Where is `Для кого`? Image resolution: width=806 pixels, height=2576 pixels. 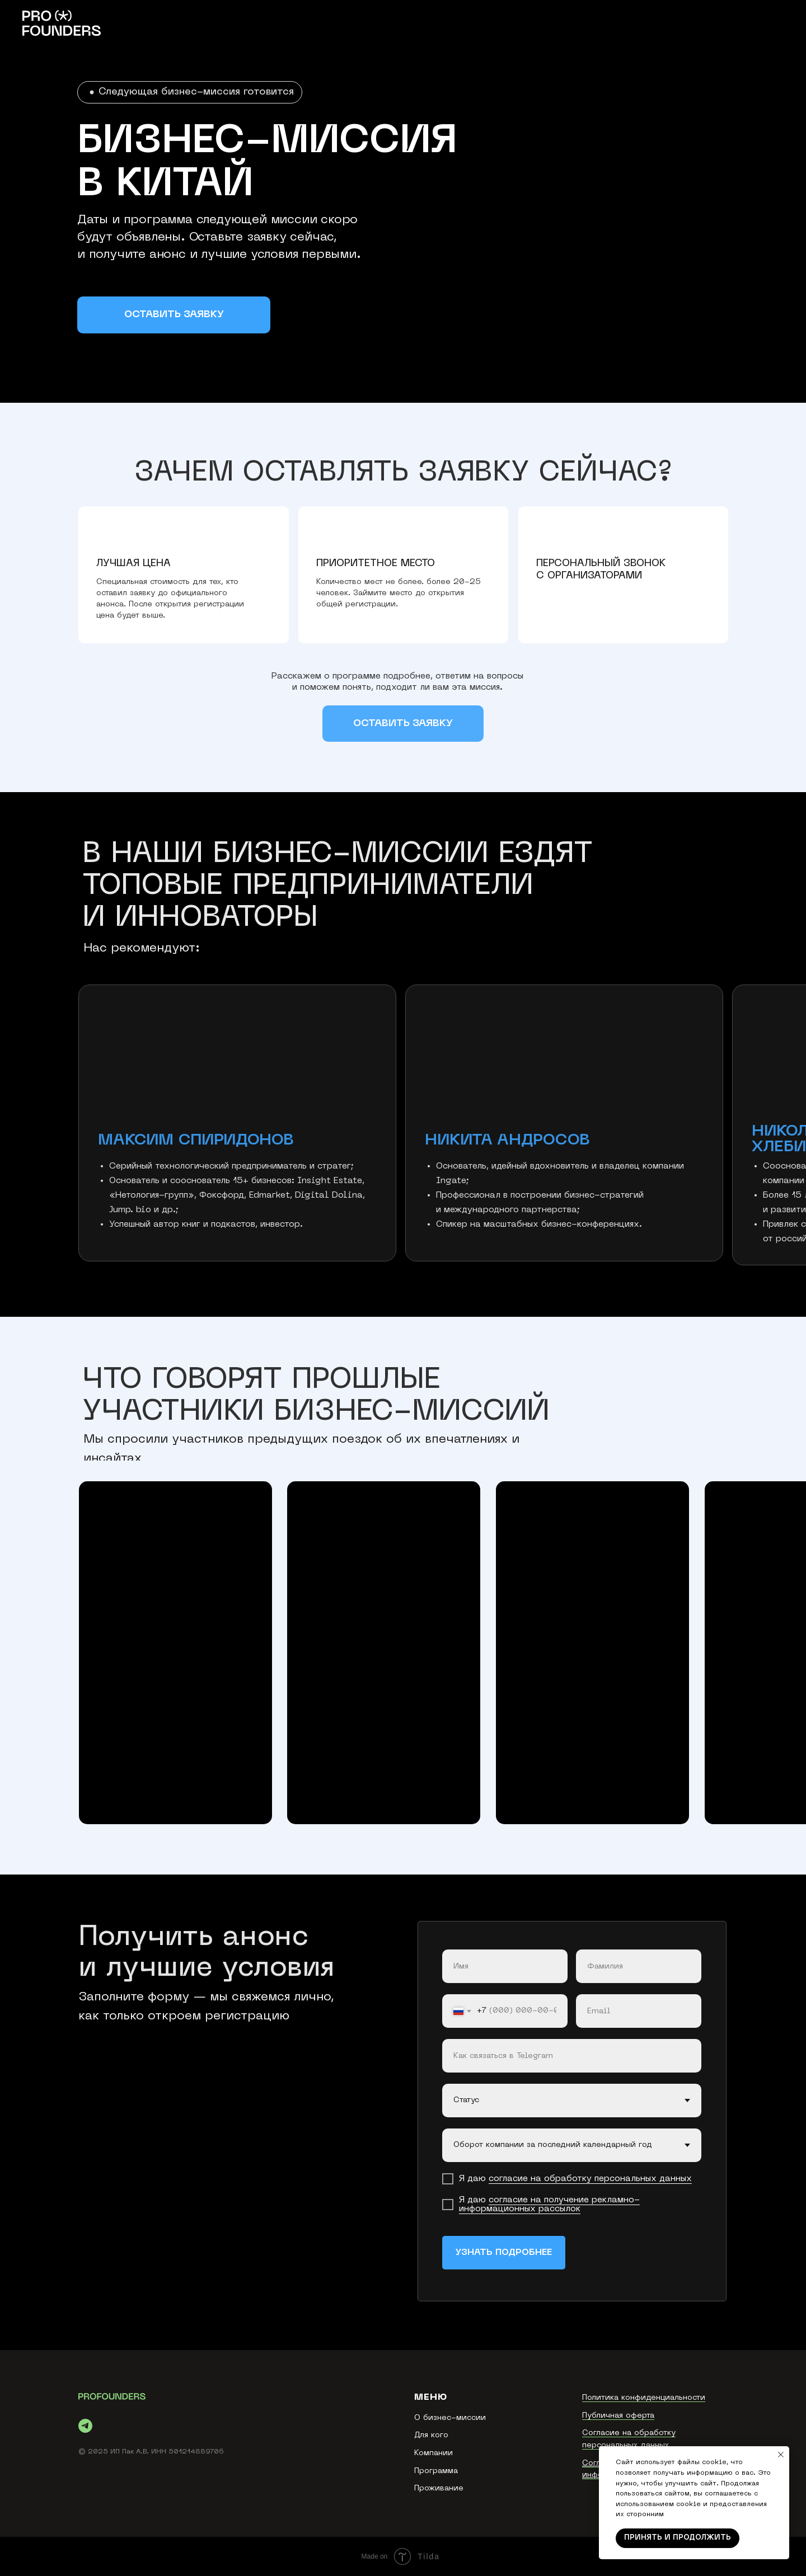
Для кого is located at coordinates (431, 2435).